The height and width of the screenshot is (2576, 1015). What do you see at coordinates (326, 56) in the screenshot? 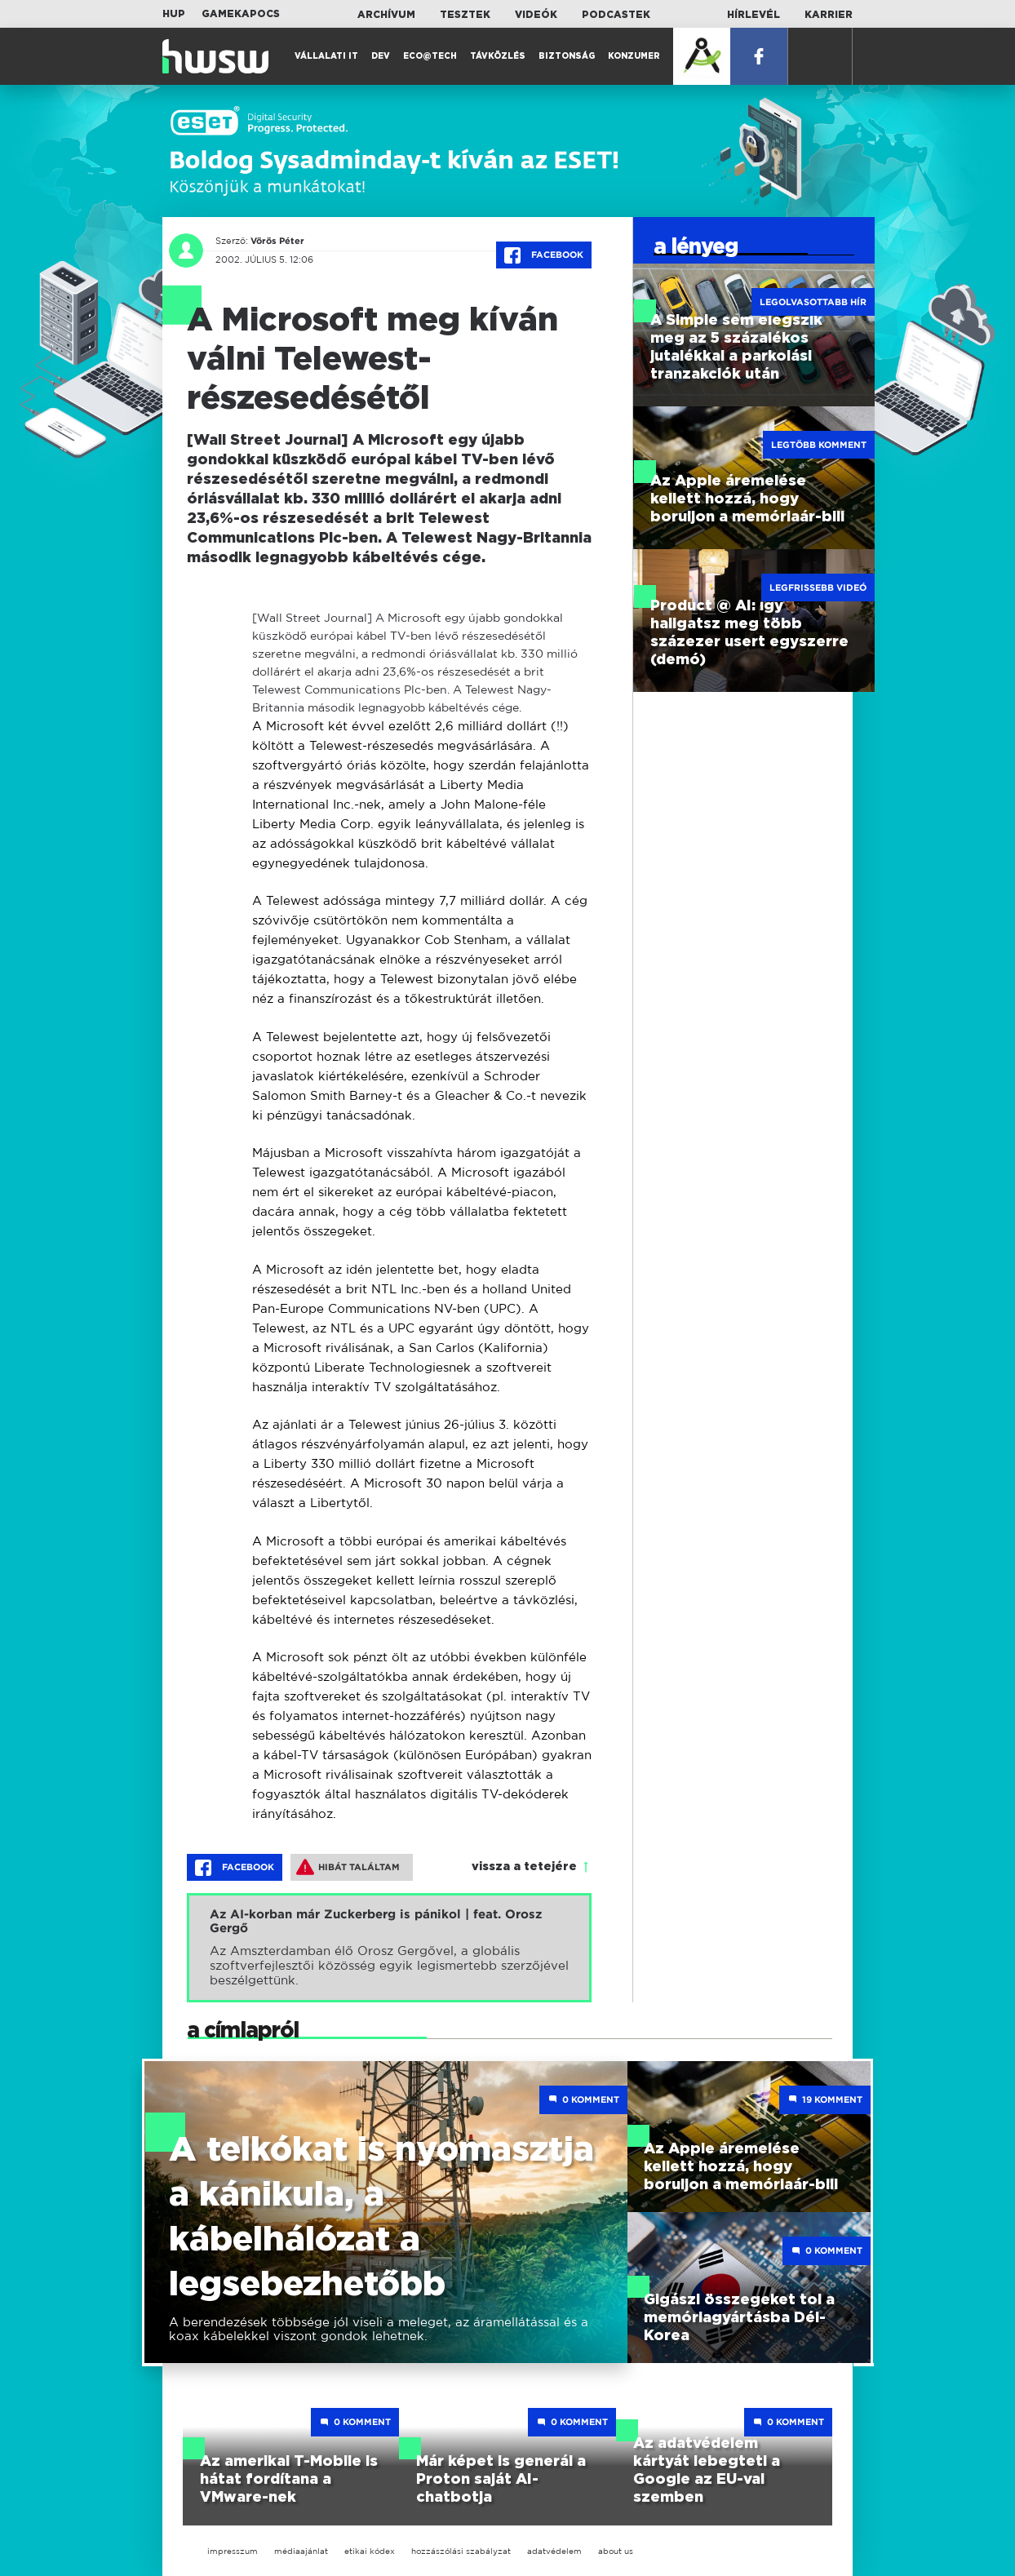
I see `Vállalati IT` at bounding box center [326, 56].